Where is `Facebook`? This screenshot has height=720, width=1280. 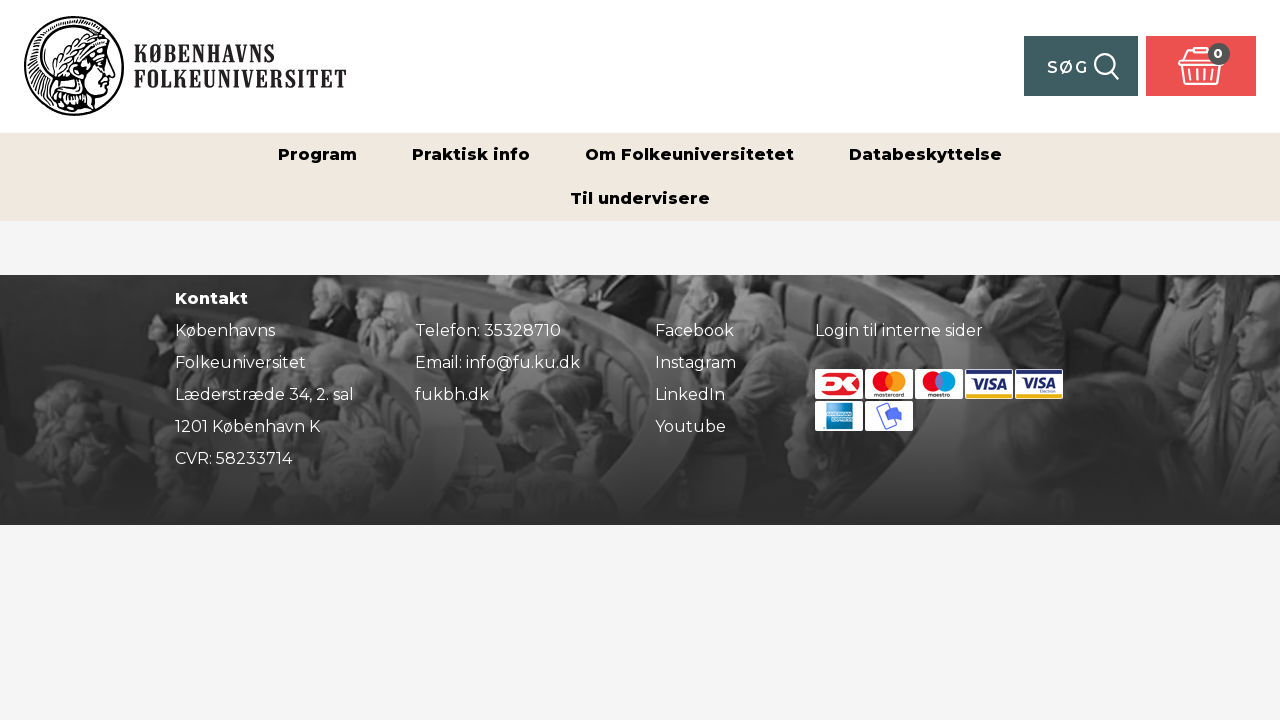 Facebook is located at coordinates (694, 330).